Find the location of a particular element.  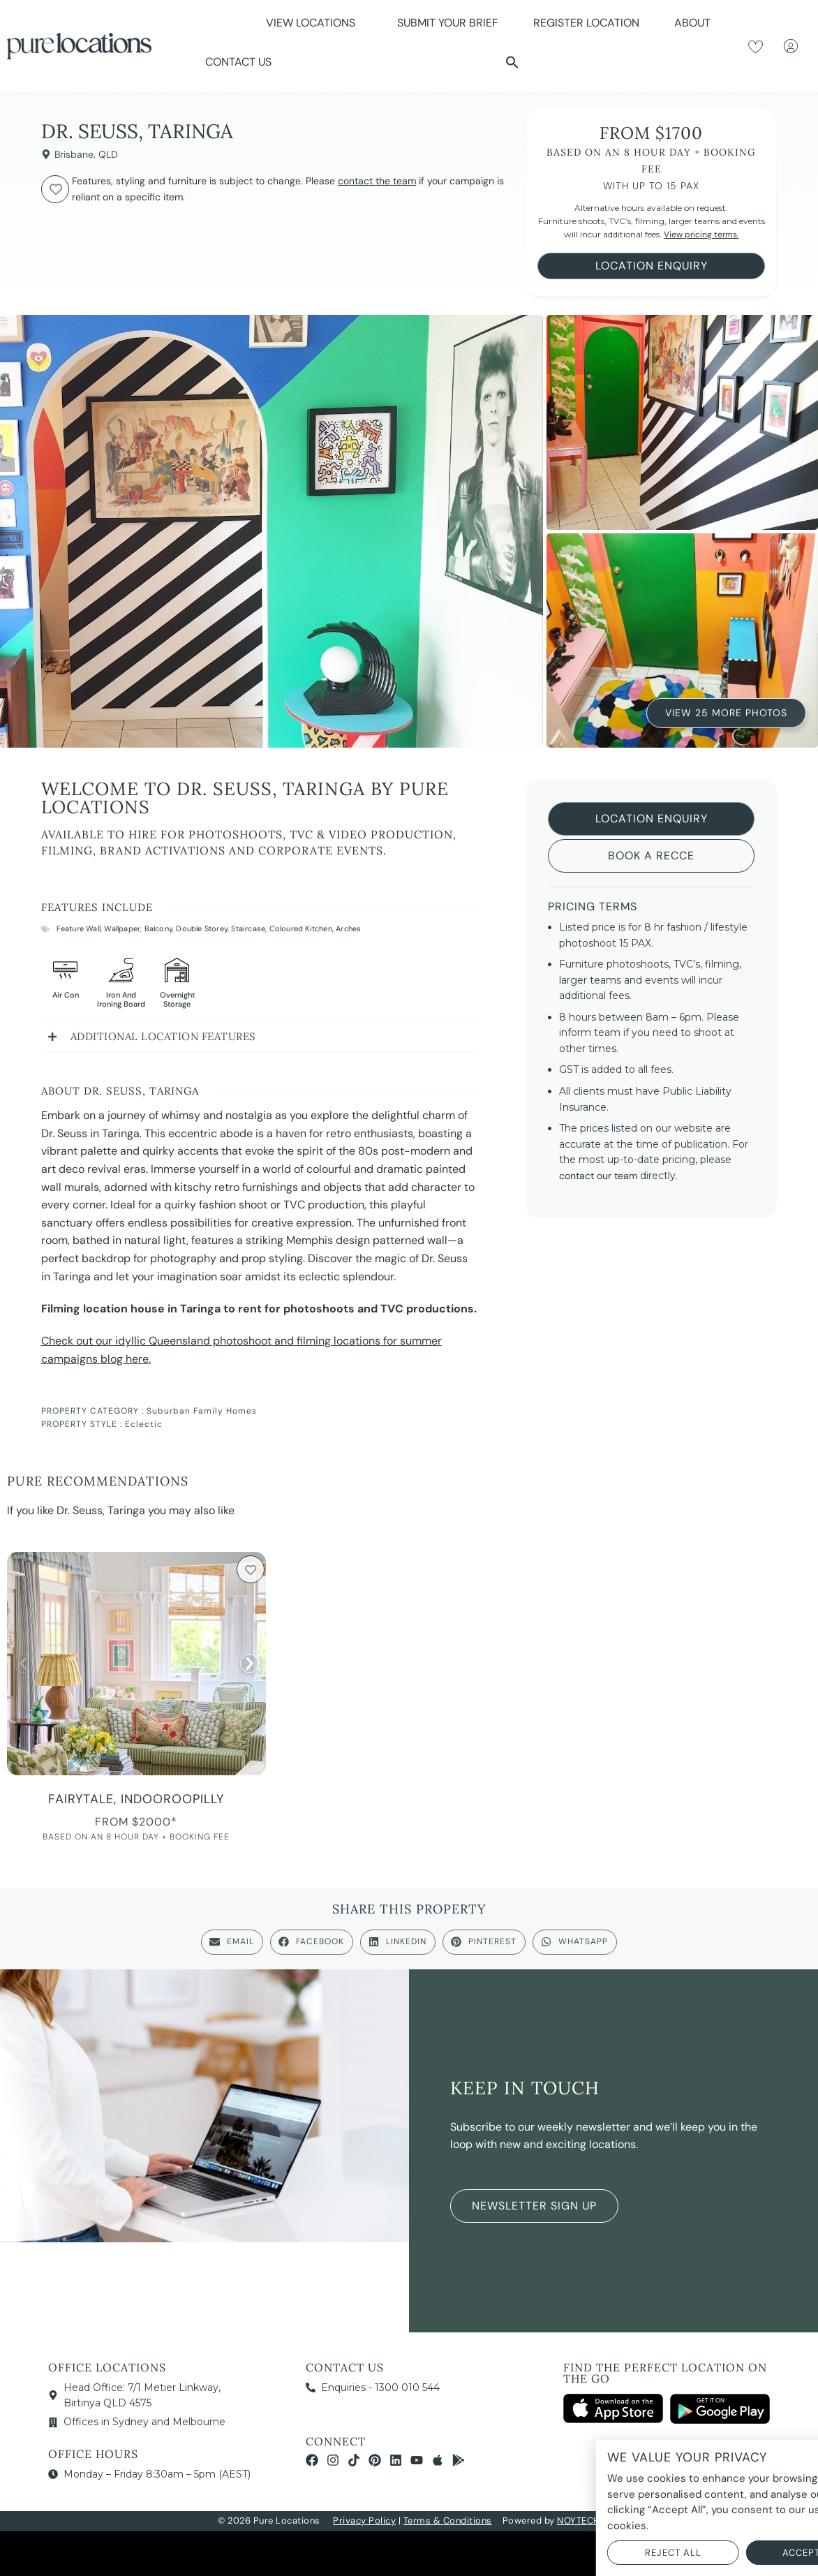

About is located at coordinates (695, 22).